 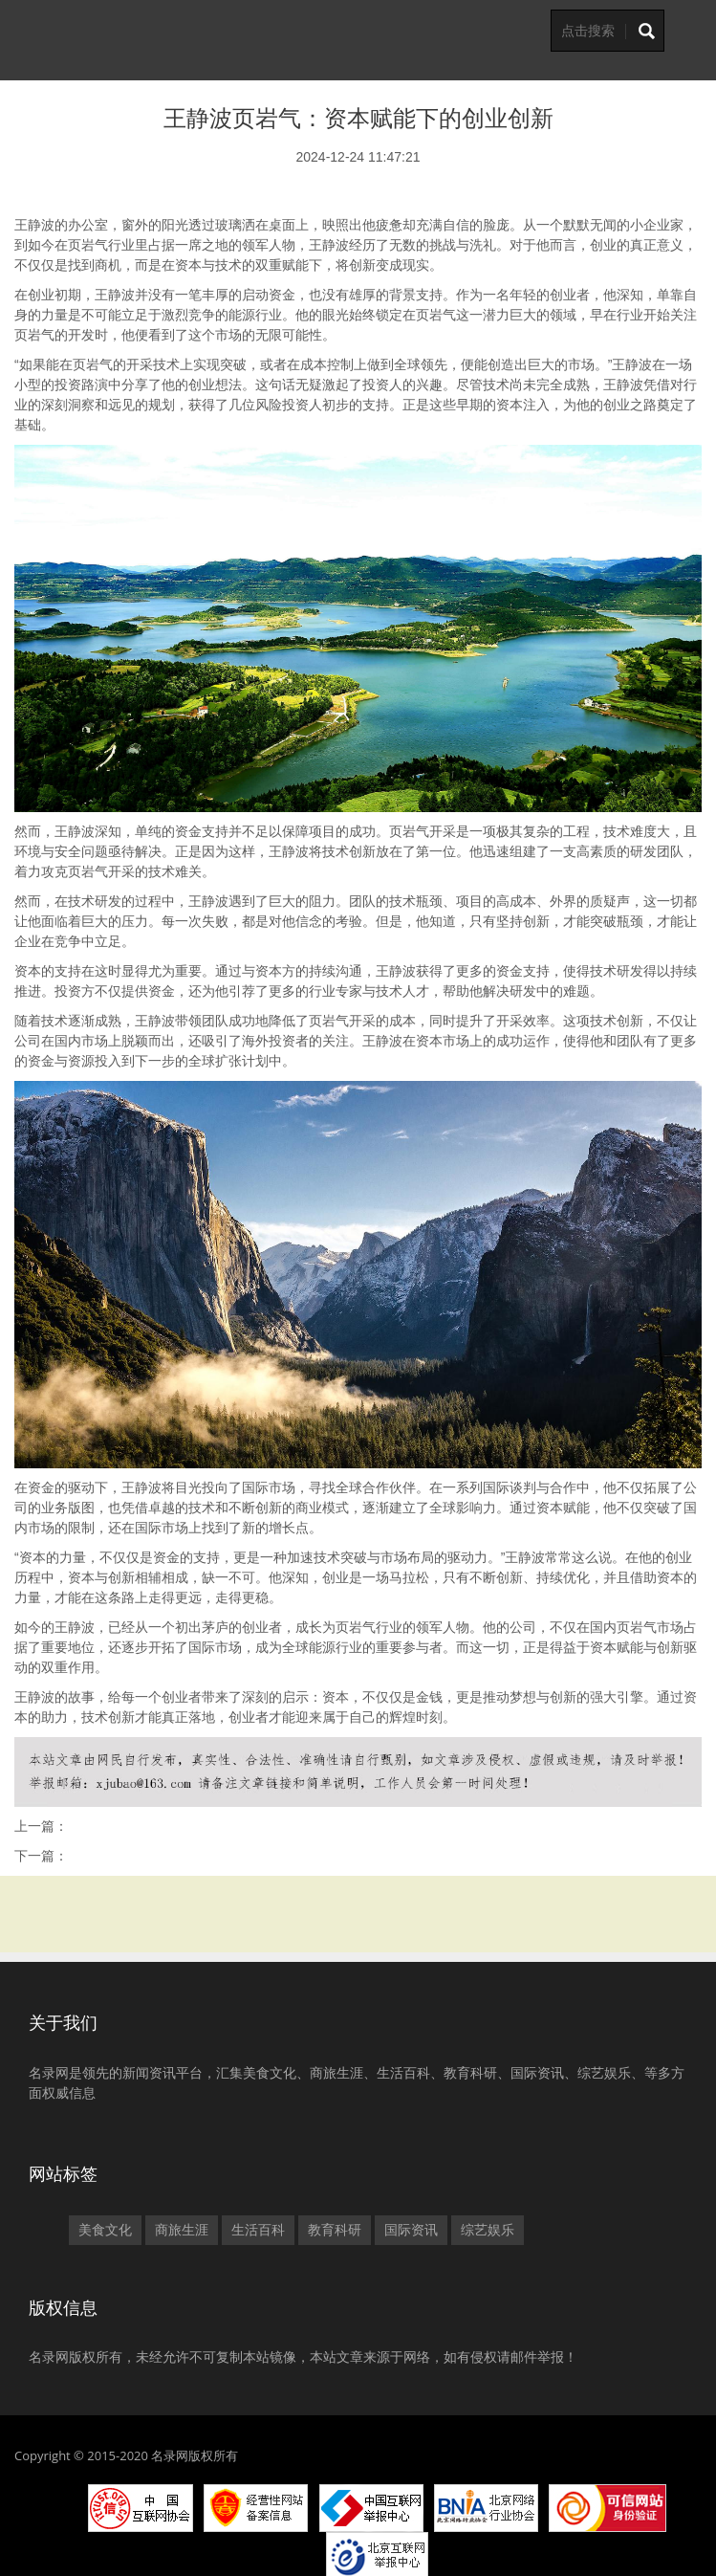 I want to click on 生活百科, so click(x=258, y=2229).